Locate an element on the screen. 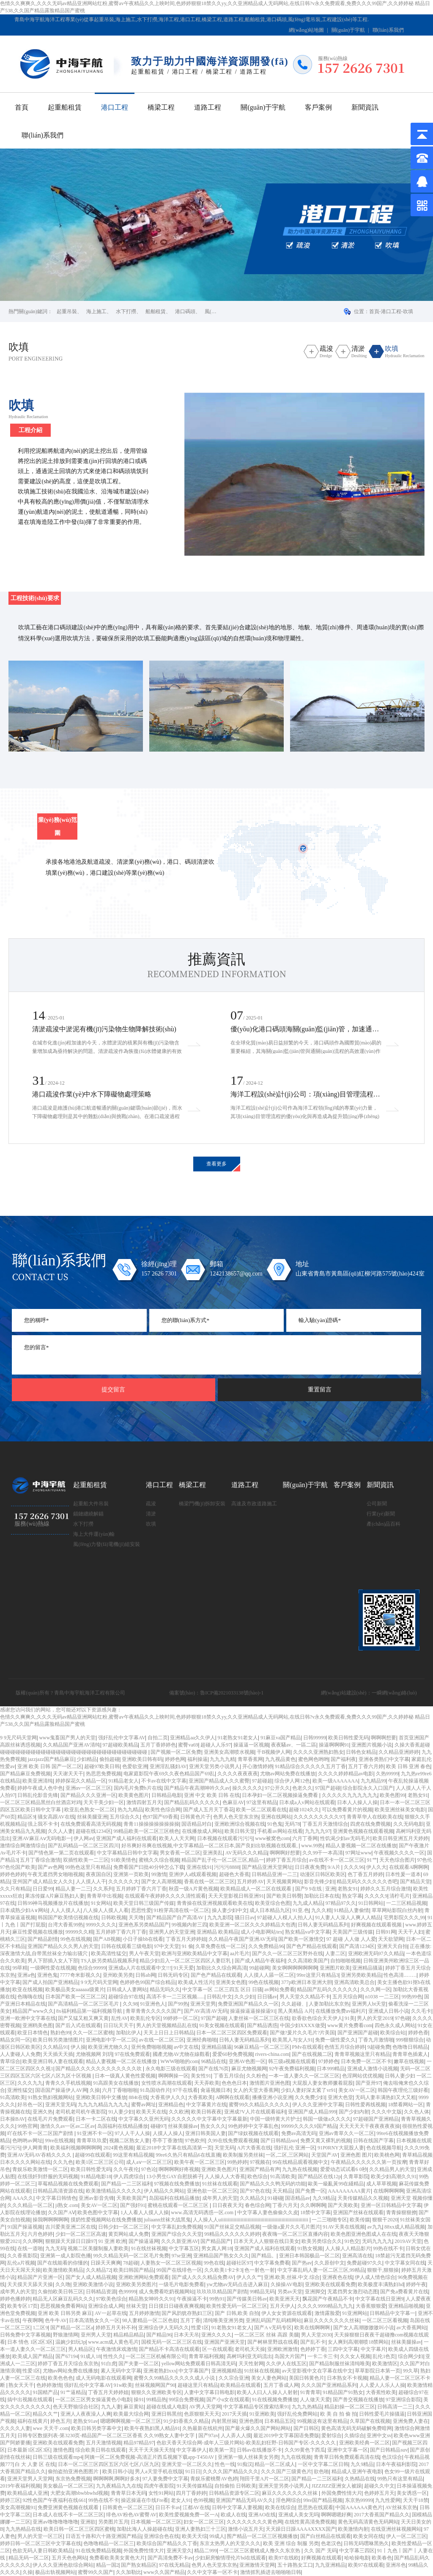 The height and width of the screenshot is (2576, 433). 欧美激情内射 is located at coordinates (353, 2529).